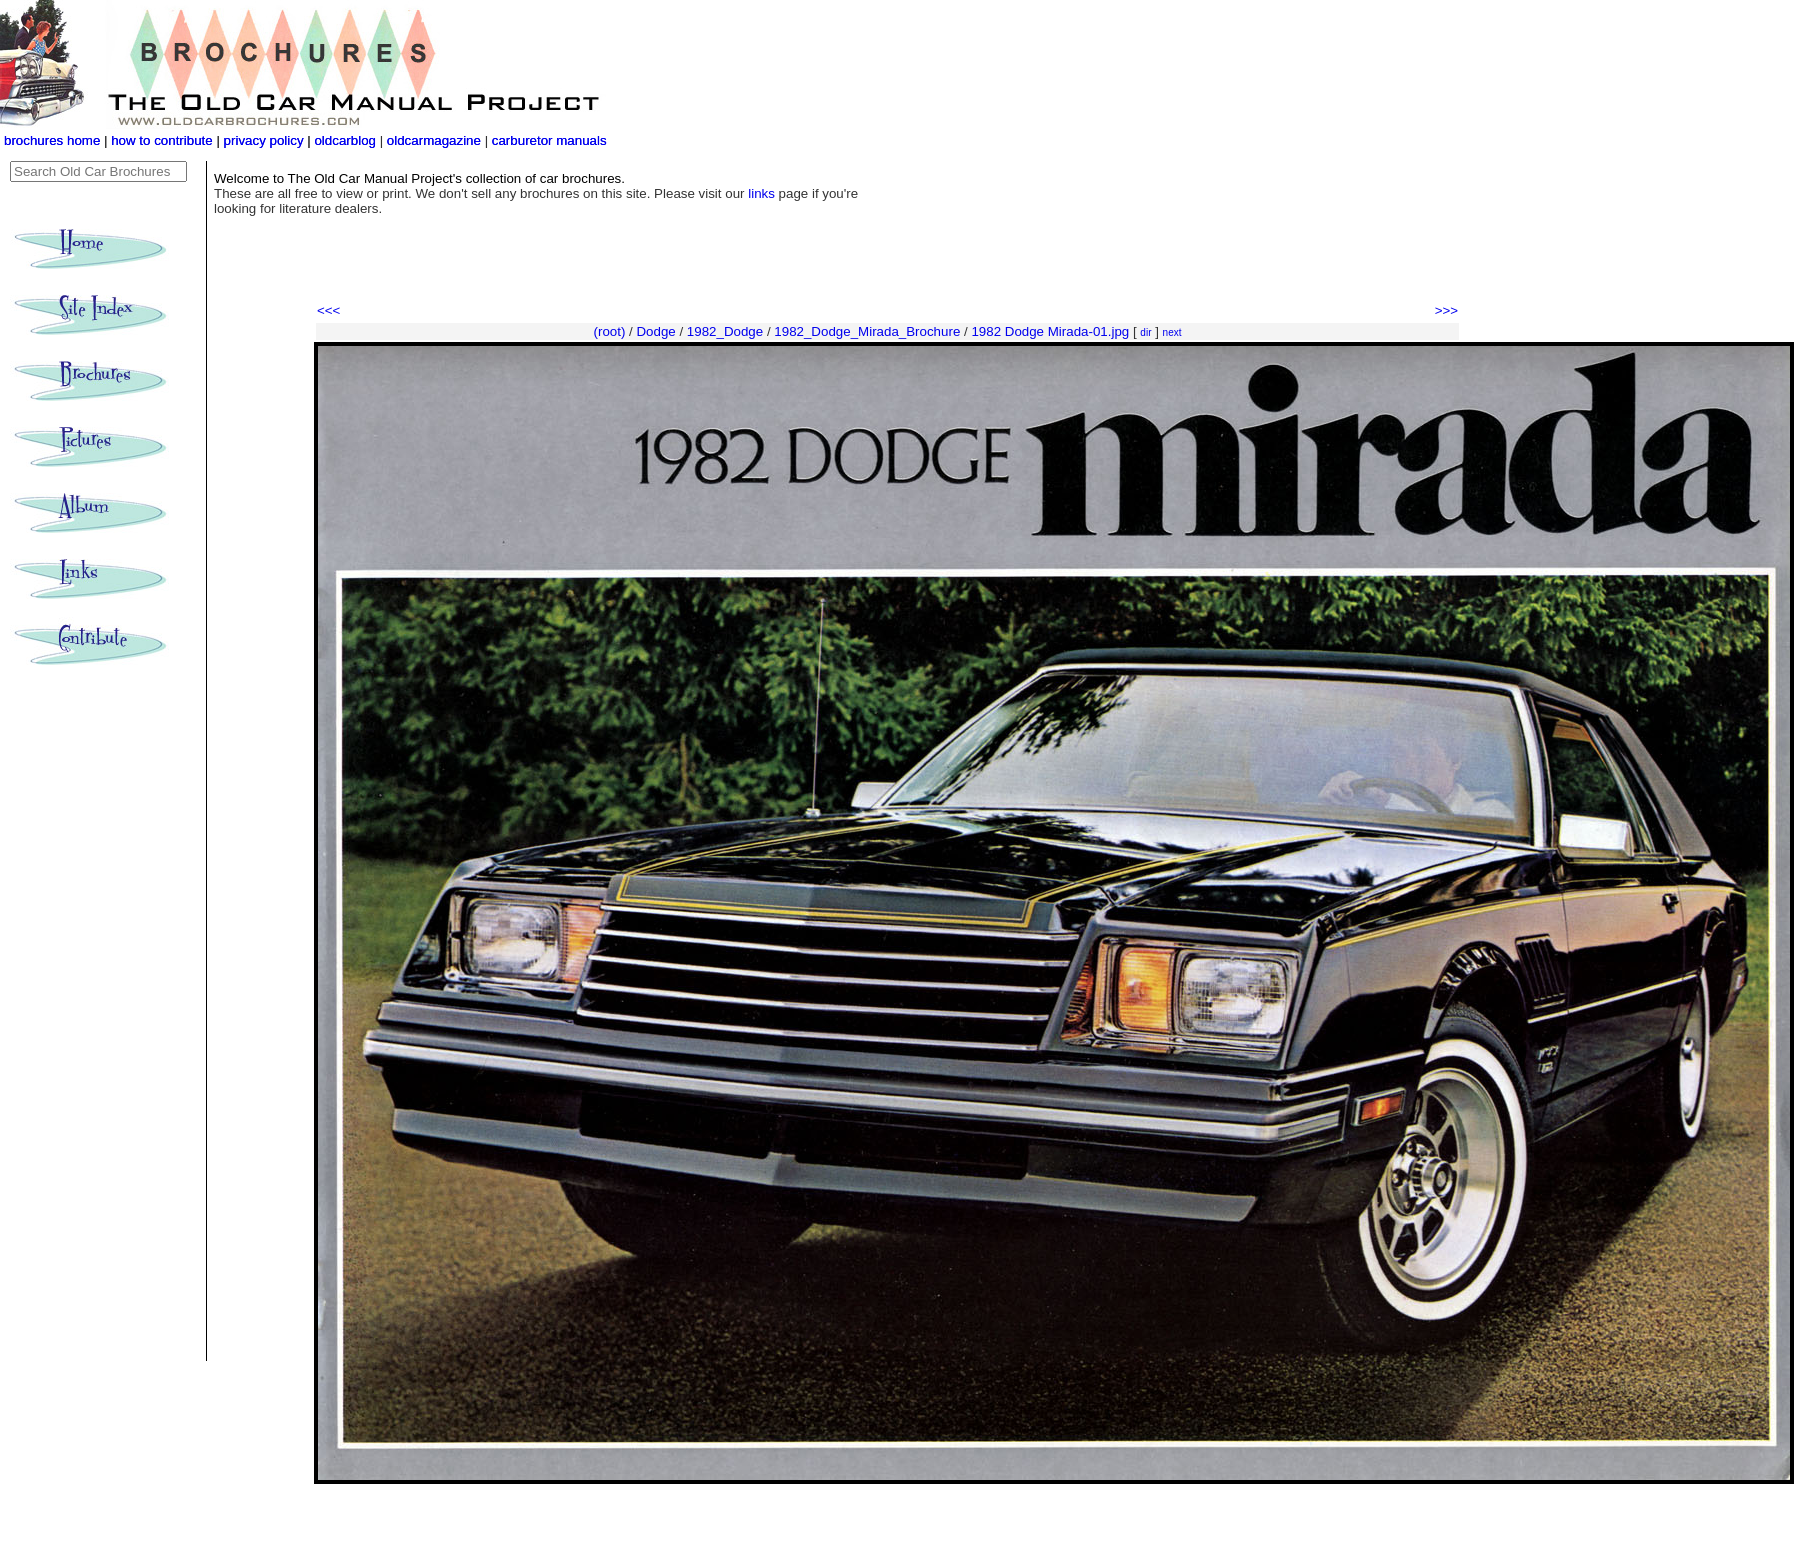  I want to click on Dodge, so click(655, 331).